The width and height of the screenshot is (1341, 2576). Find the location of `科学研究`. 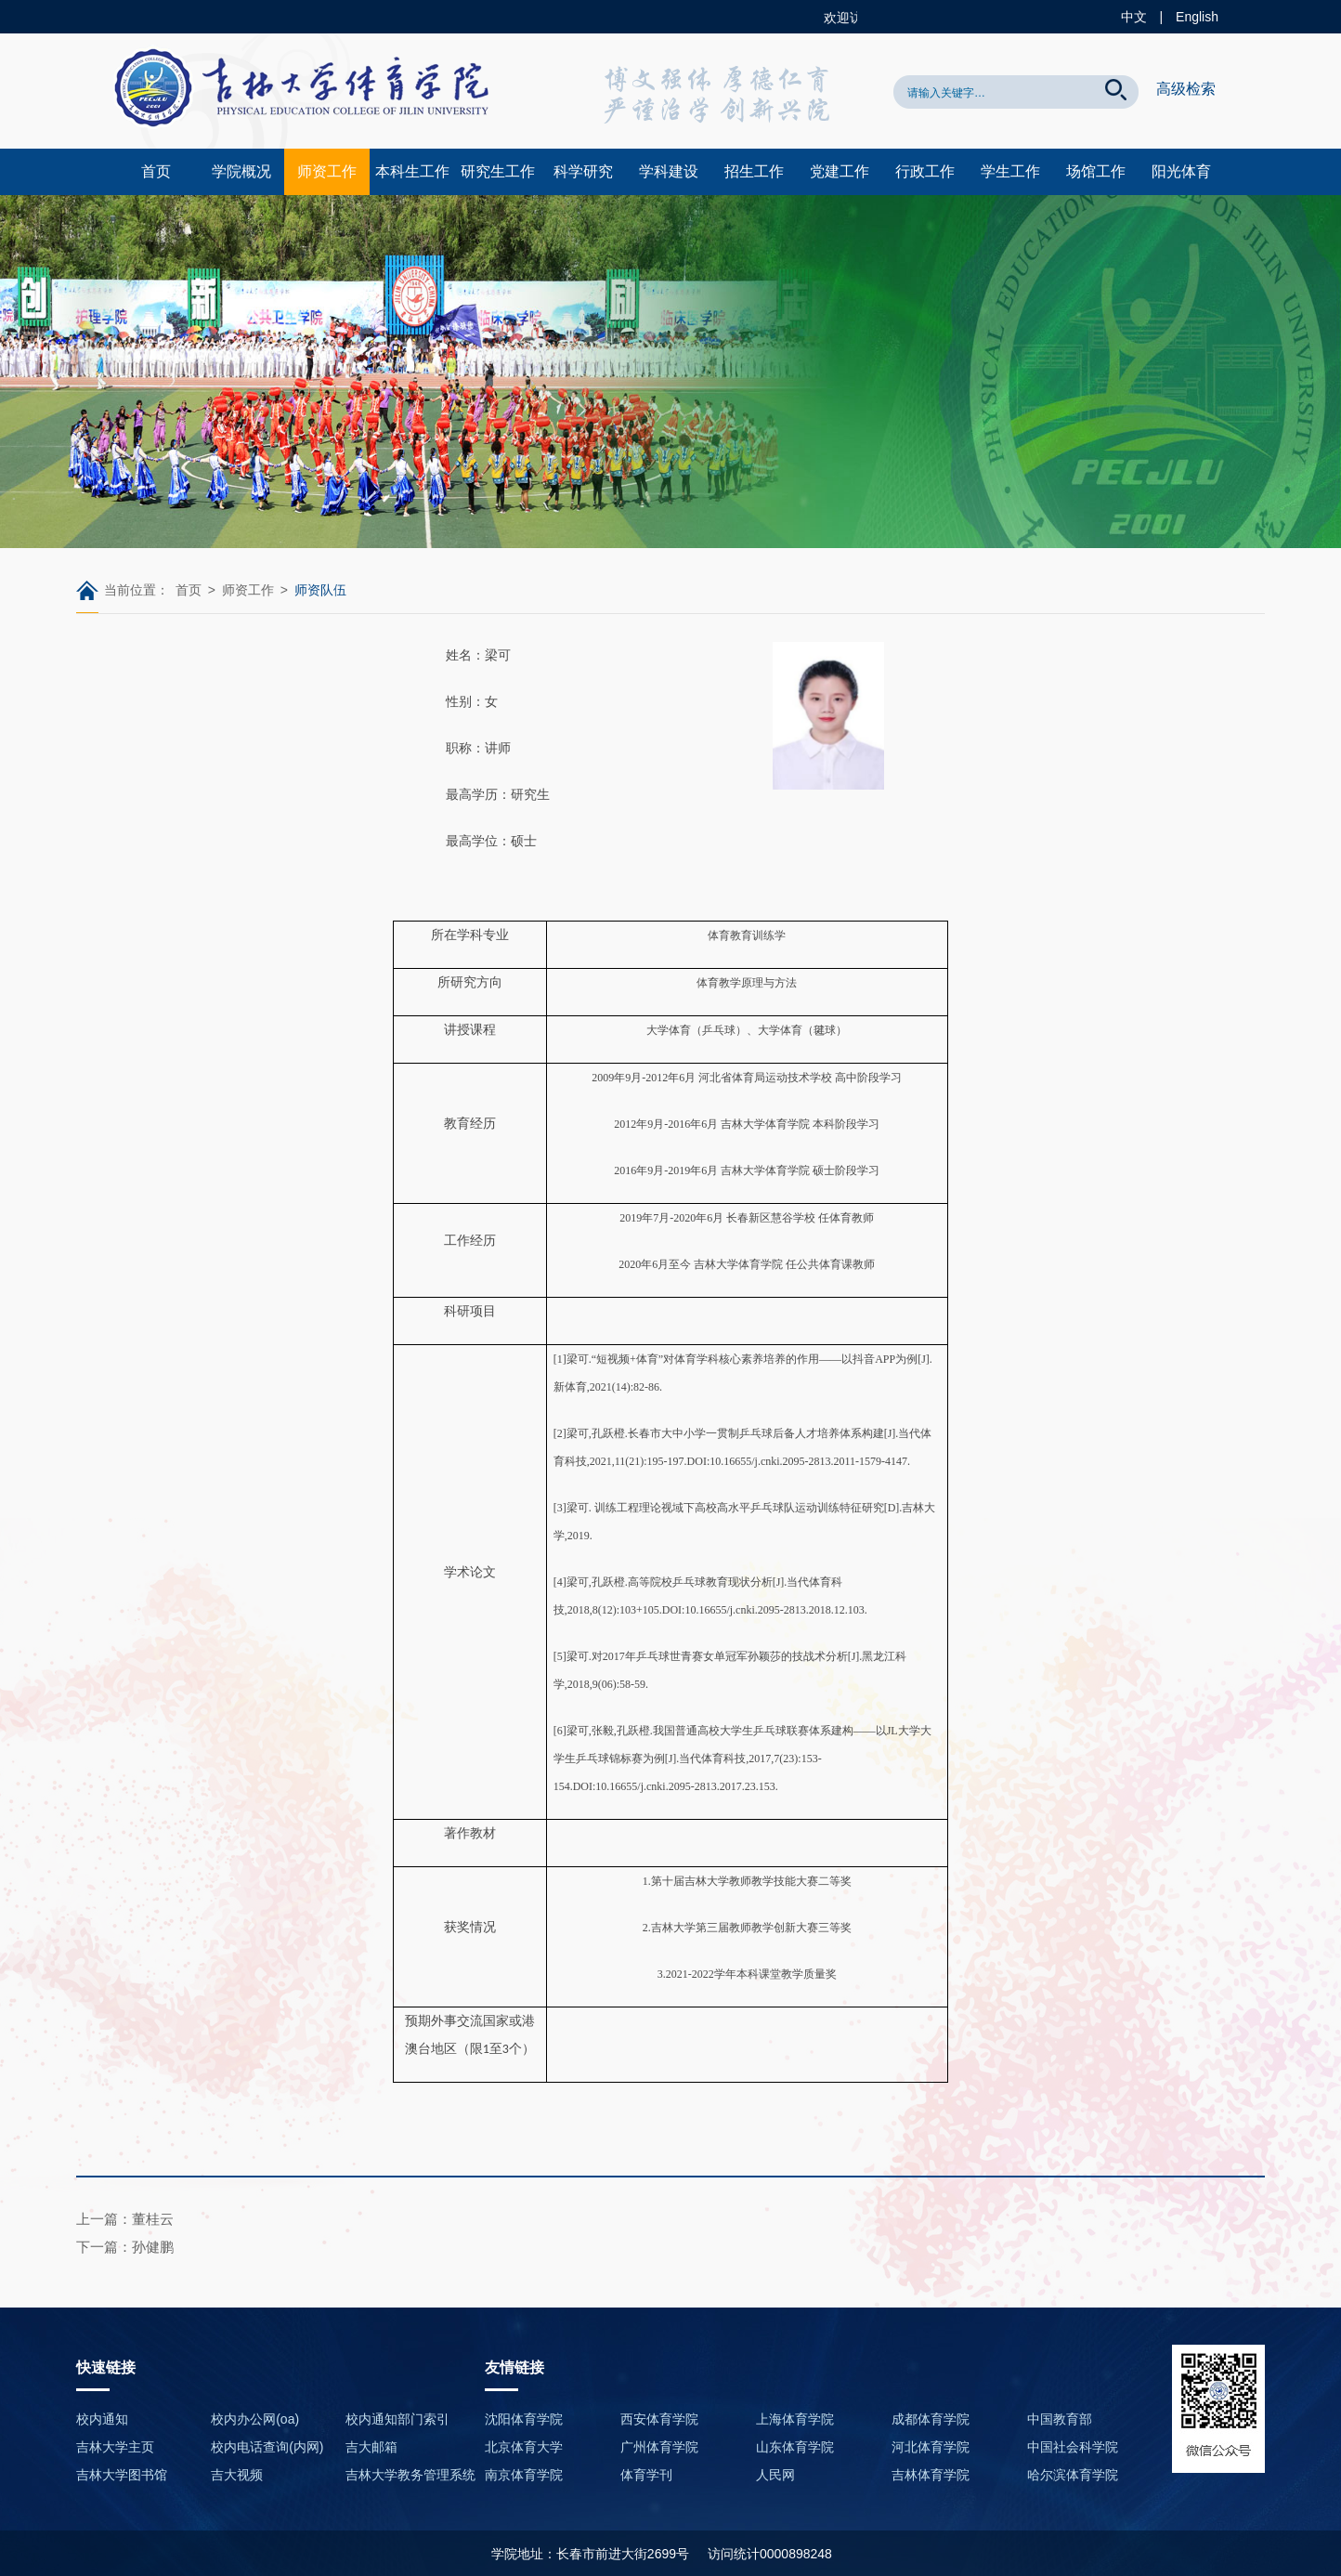

科学研究 is located at coordinates (583, 171).